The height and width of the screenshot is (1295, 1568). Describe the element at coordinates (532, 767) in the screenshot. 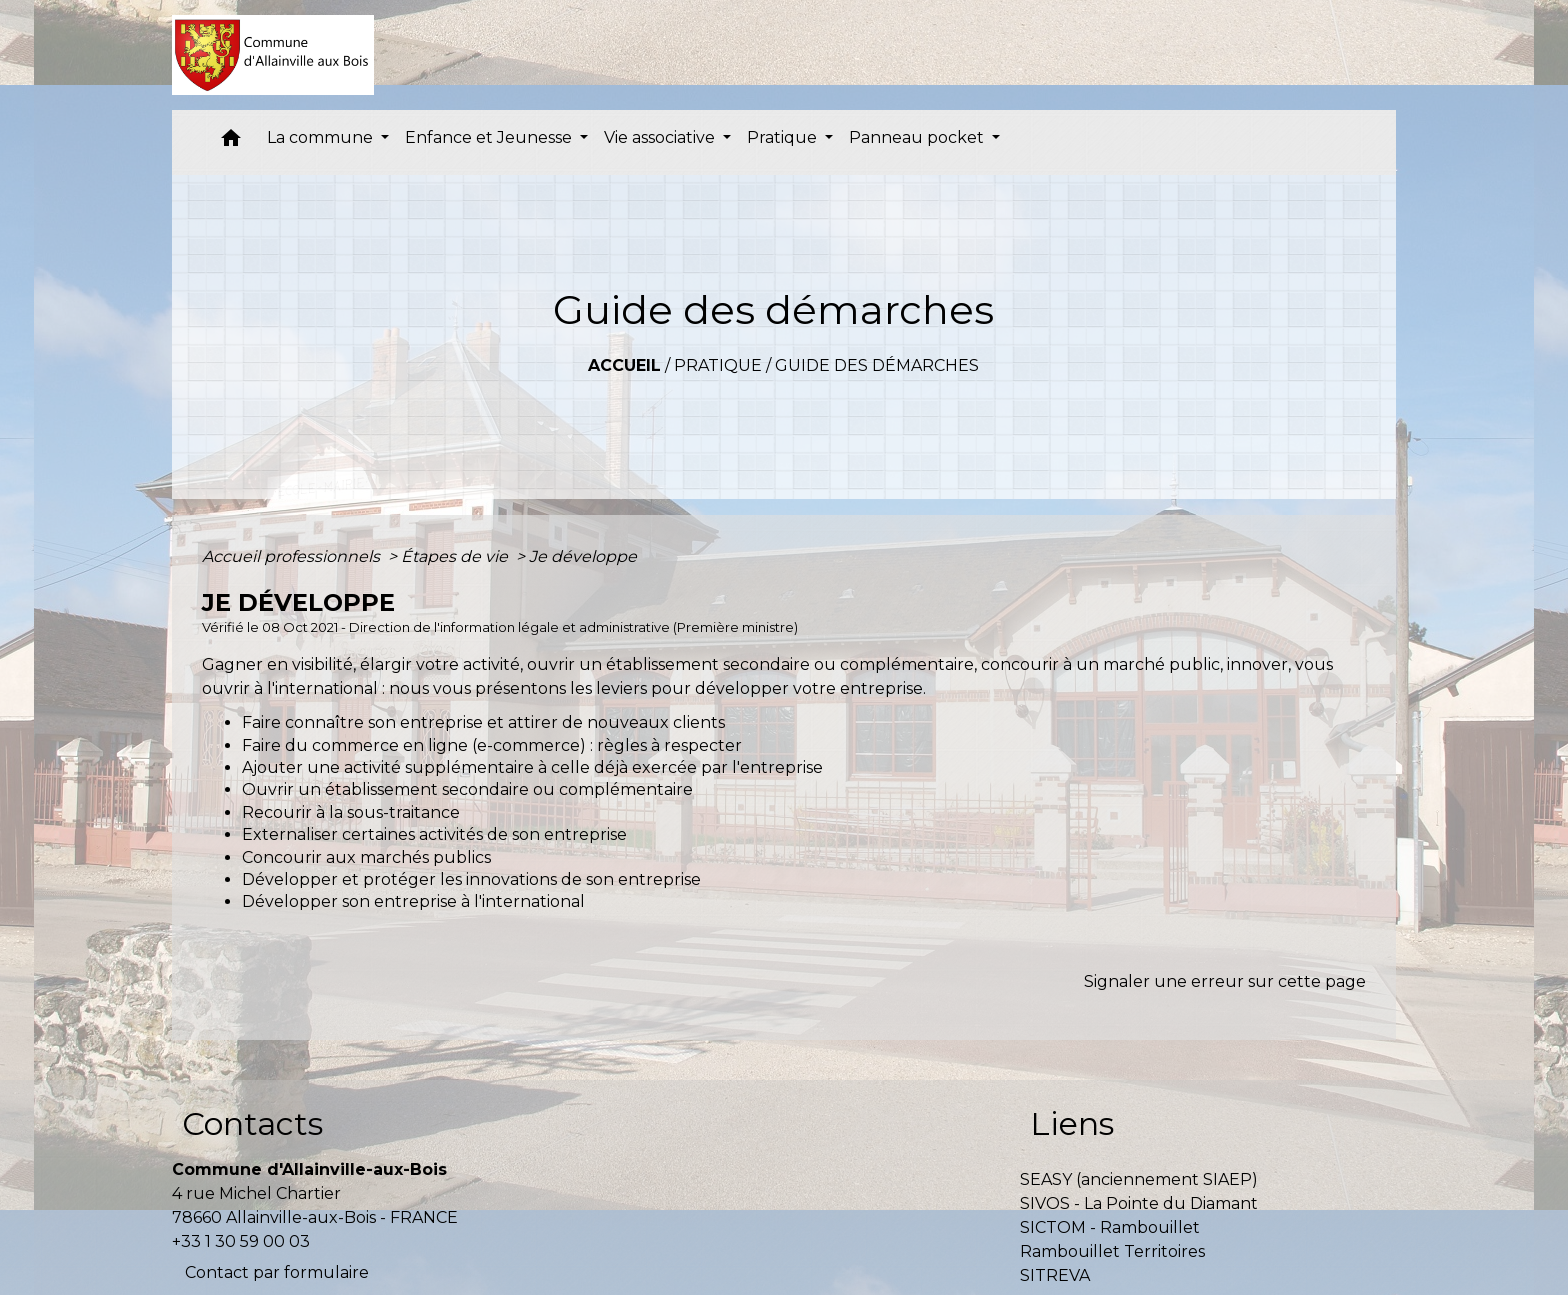

I see `Ajouter une activité supplémentaire à celle déjà exercée par l'entreprise` at that location.